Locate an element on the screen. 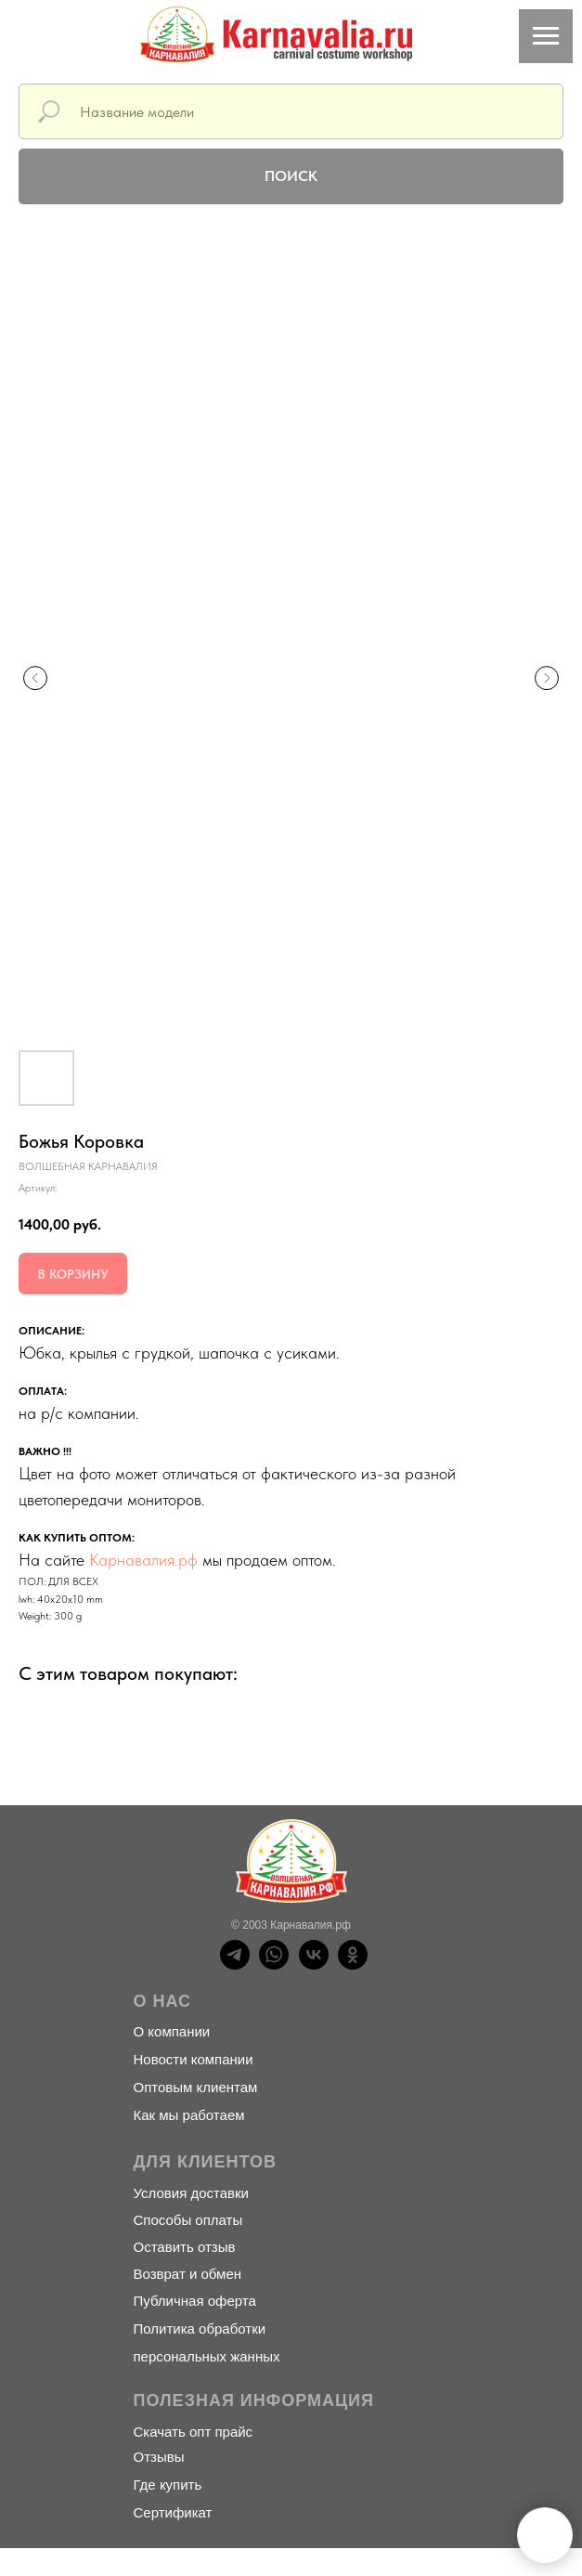  Оптовым клиентам is located at coordinates (196, 2087).